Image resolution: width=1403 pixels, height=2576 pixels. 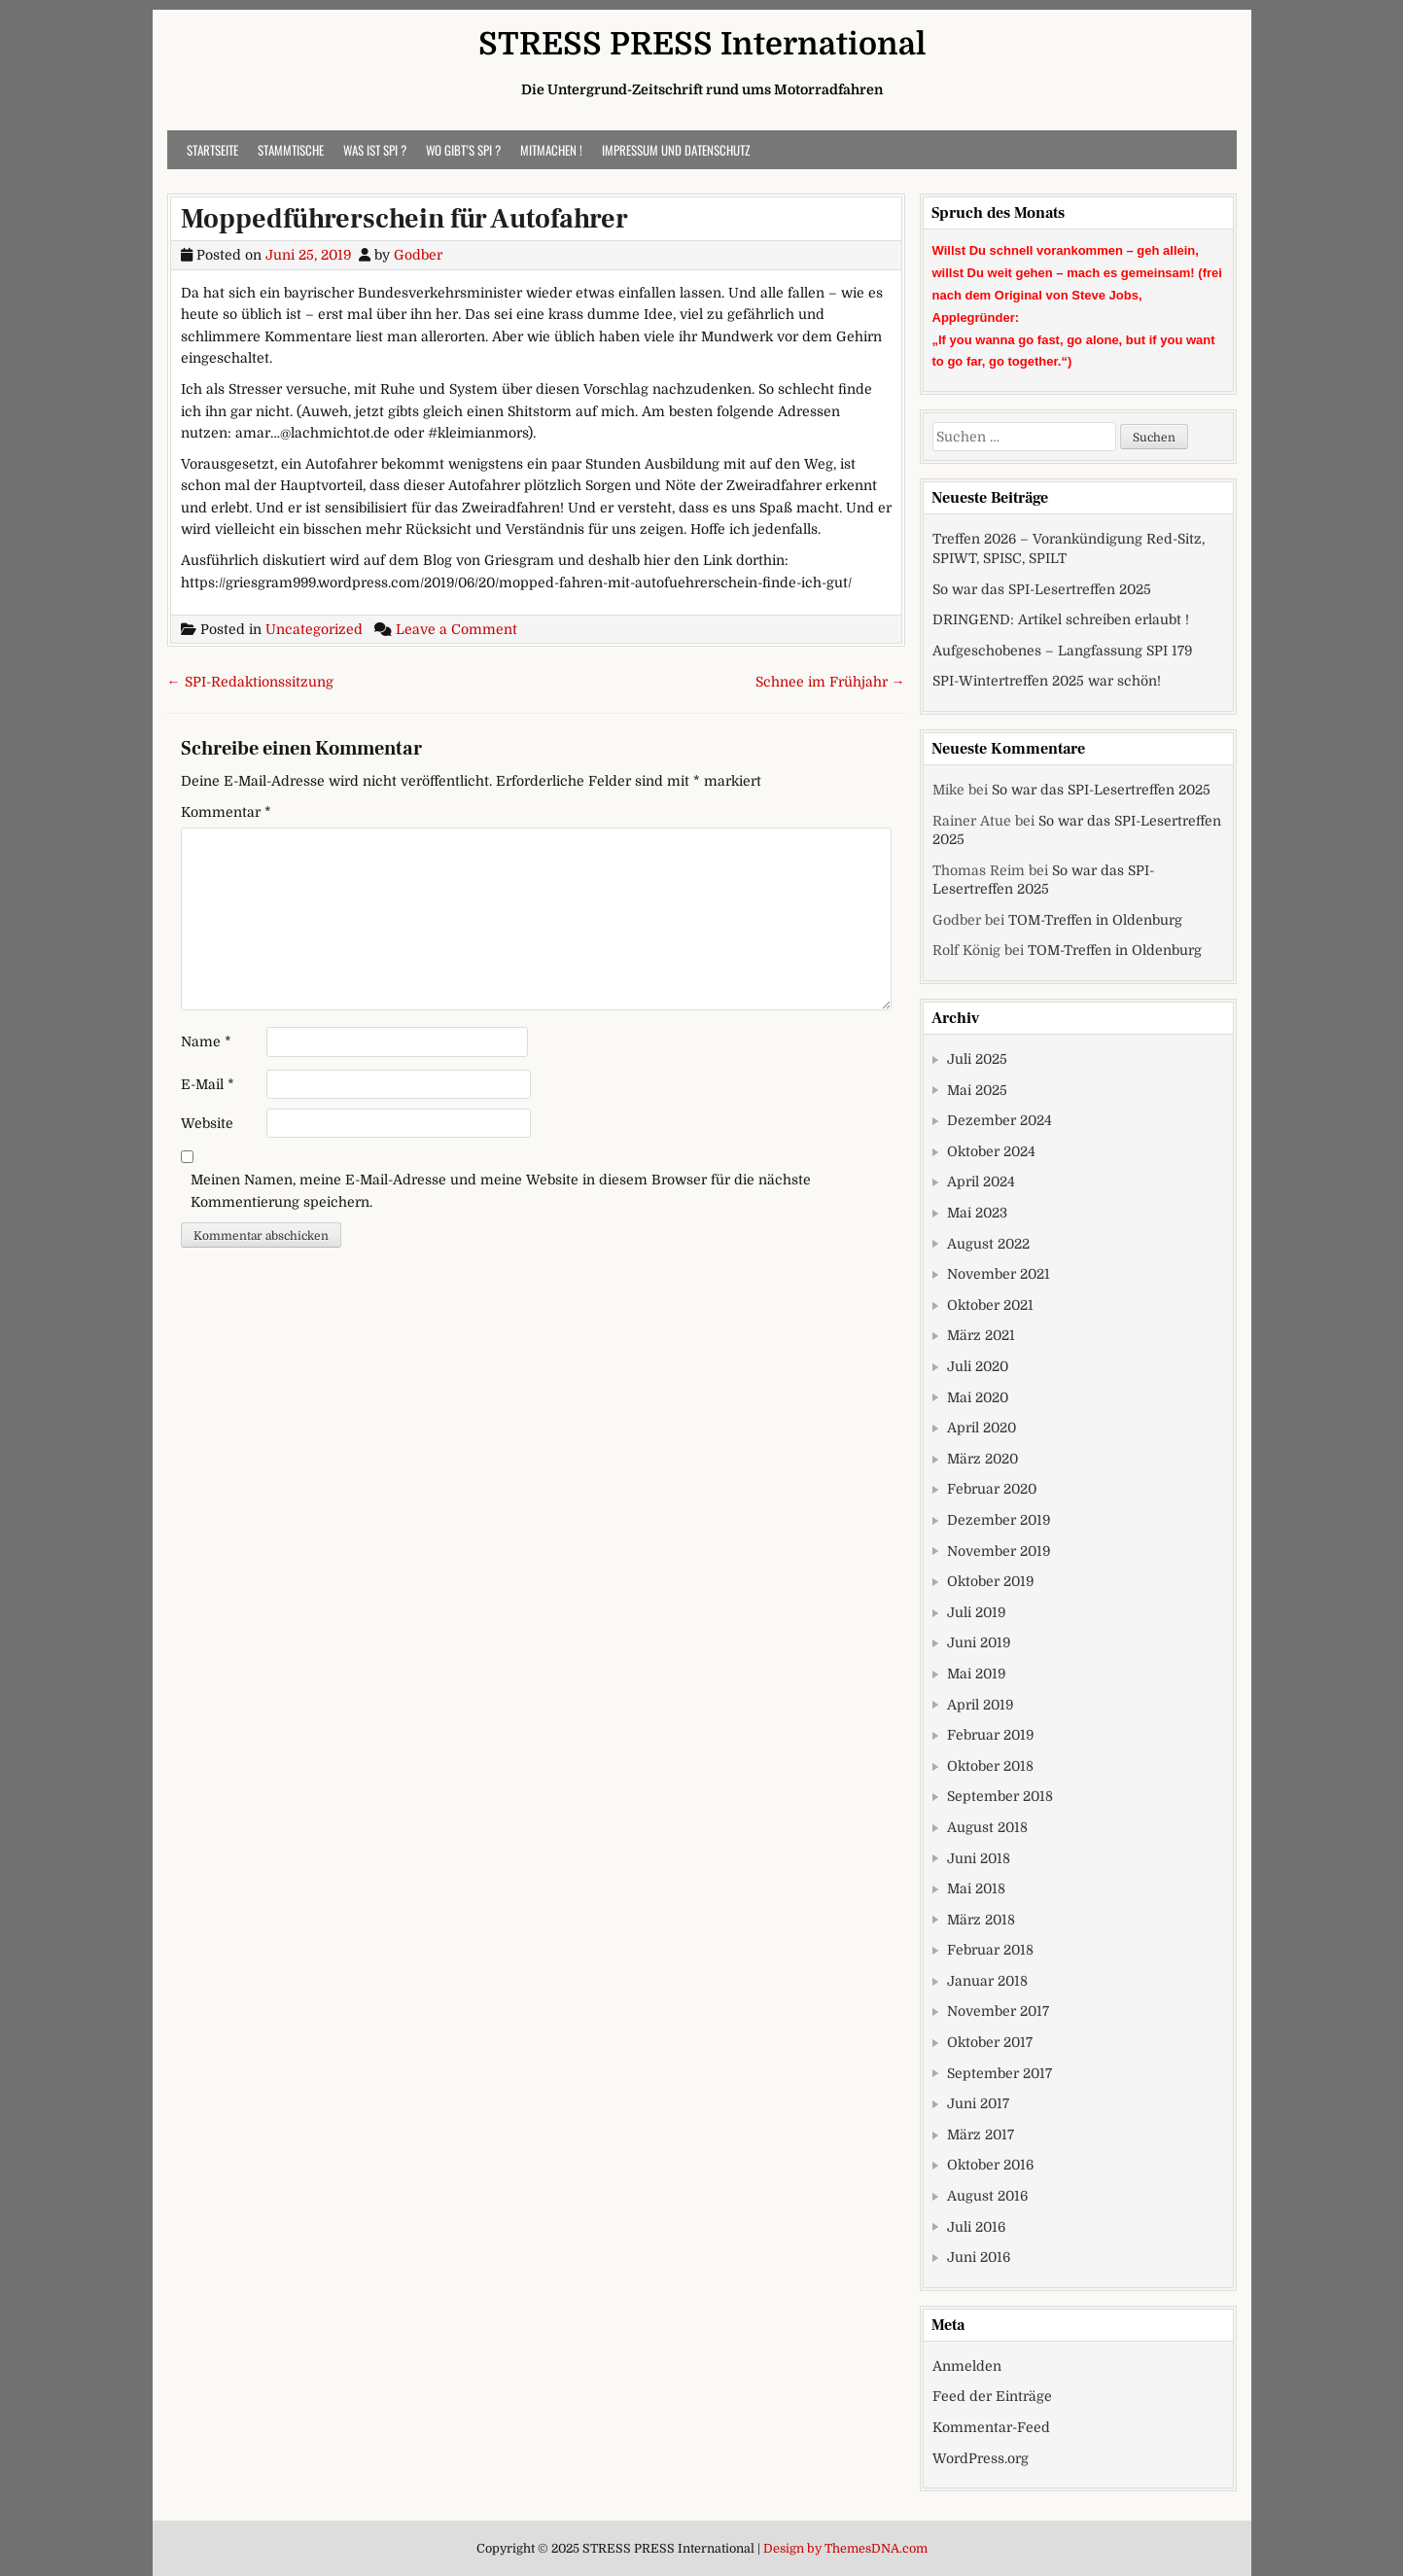 I want to click on Startseite, so click(x=212, y=149).